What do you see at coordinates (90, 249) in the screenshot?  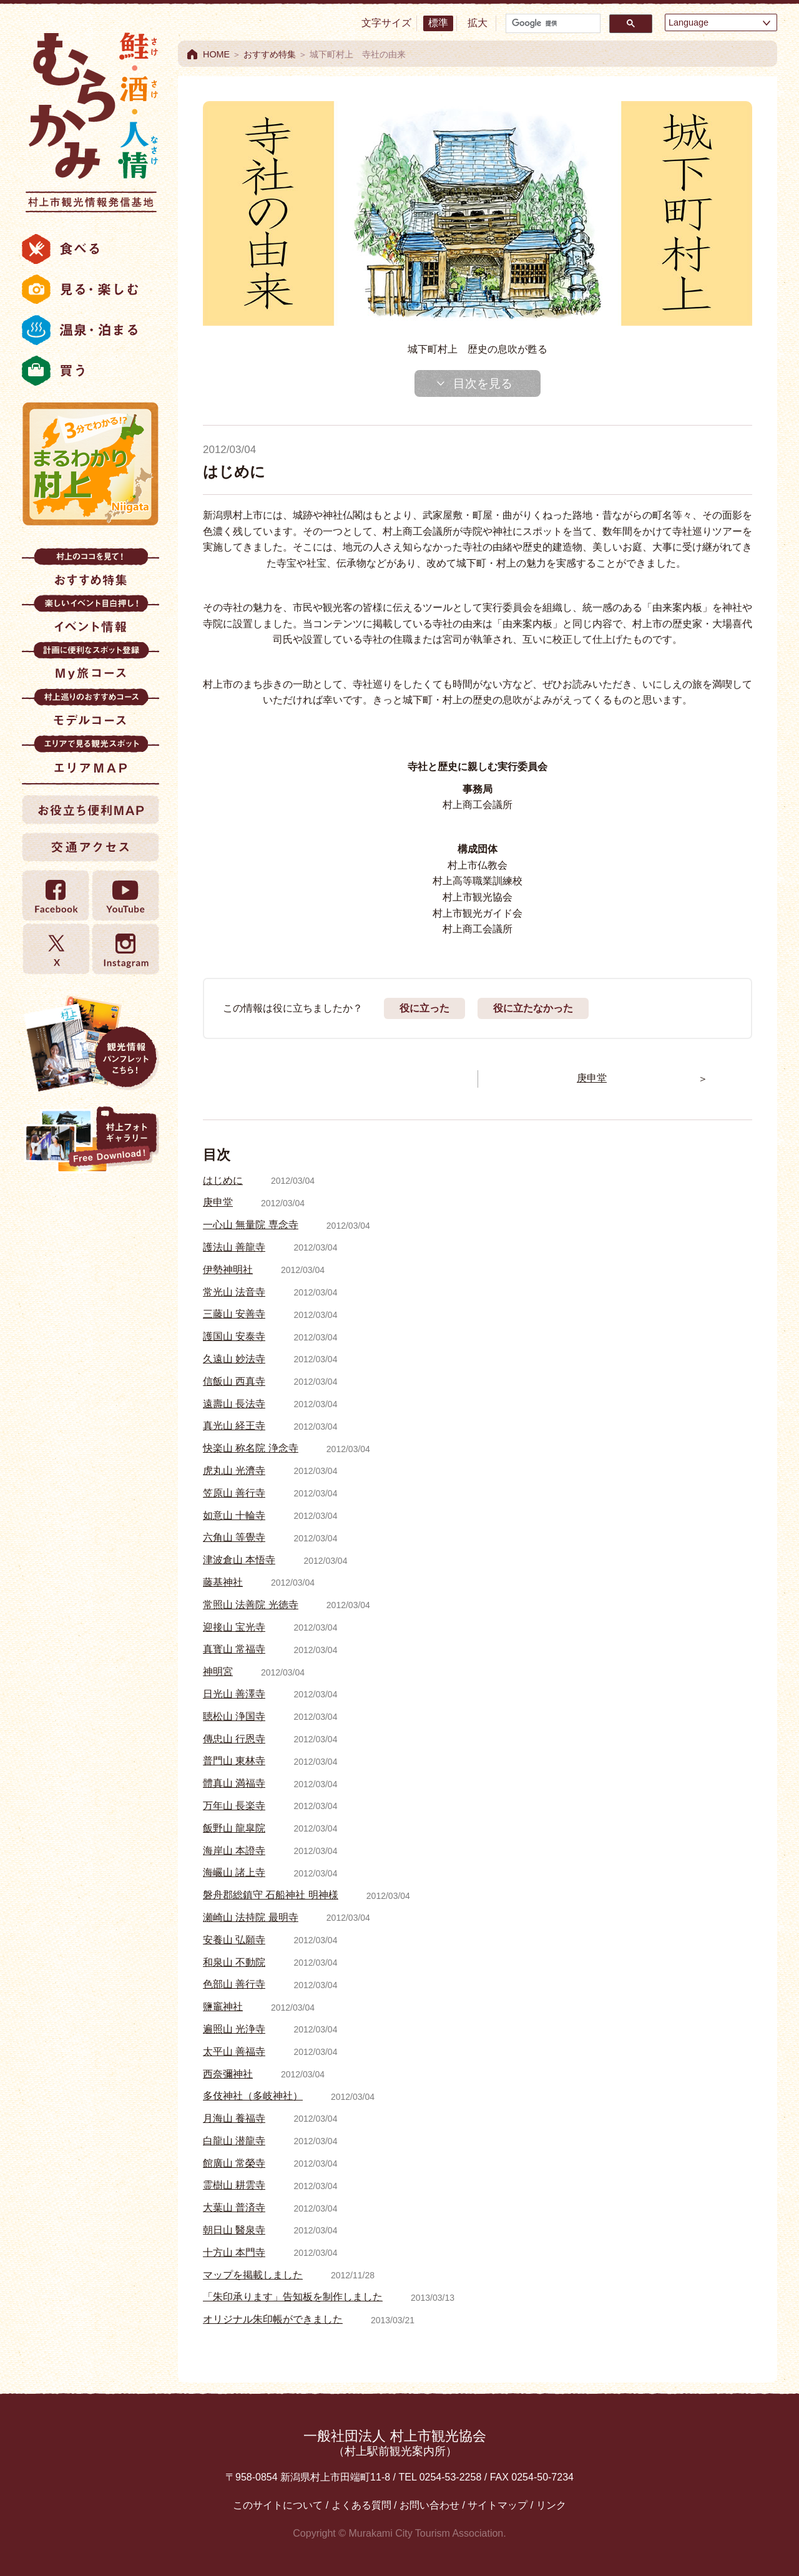 I see `食べる` at bounding box center [90, 249].